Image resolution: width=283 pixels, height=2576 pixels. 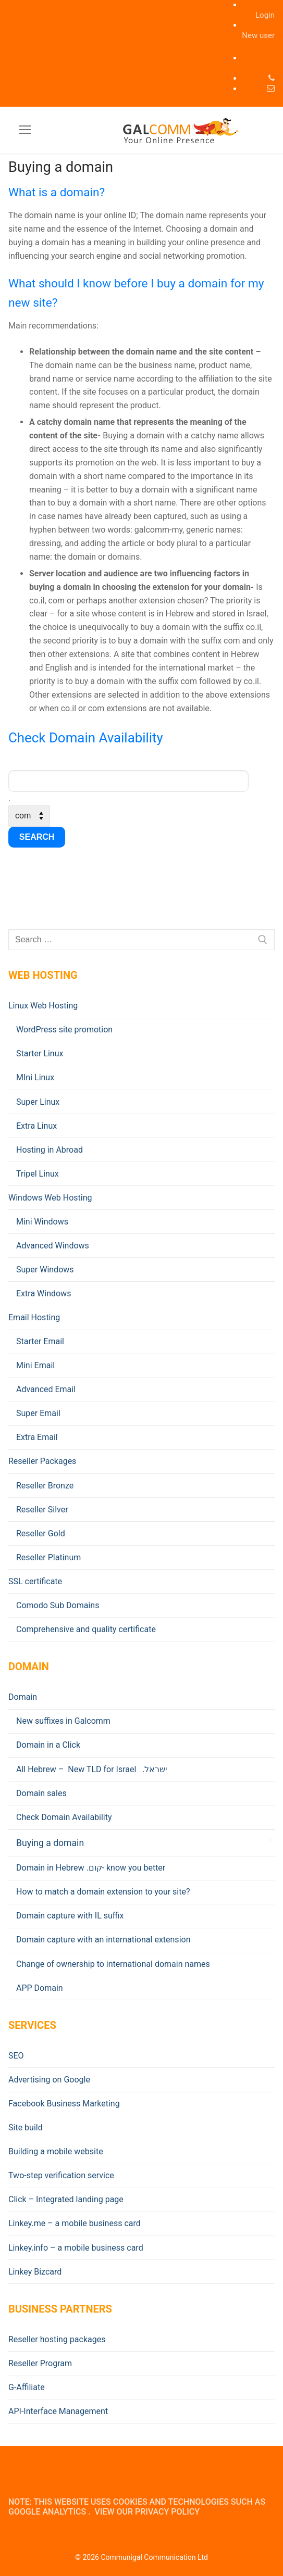 What do you see at coordinates (37, 1437) in the screenshot?
I see `Extra Email` at bounding box center [37, 1437].